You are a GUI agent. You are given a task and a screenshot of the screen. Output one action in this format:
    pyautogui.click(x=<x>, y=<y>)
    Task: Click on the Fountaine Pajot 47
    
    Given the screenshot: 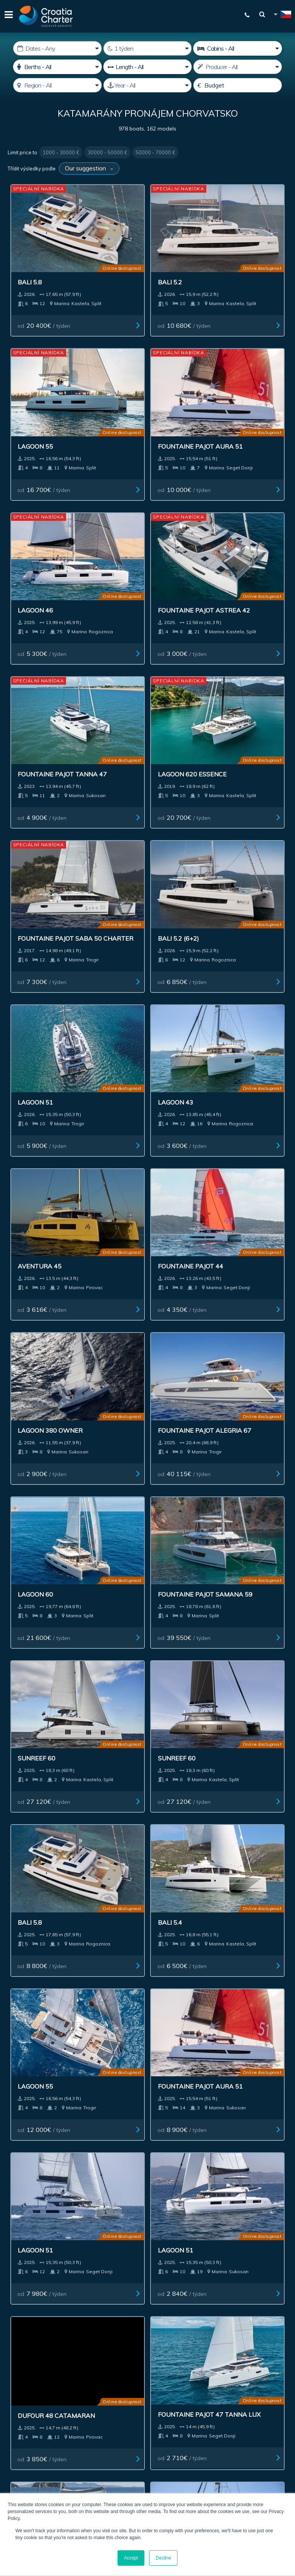 What is the action you would take?
    pyautogui.click(x=140, y=1572)
    